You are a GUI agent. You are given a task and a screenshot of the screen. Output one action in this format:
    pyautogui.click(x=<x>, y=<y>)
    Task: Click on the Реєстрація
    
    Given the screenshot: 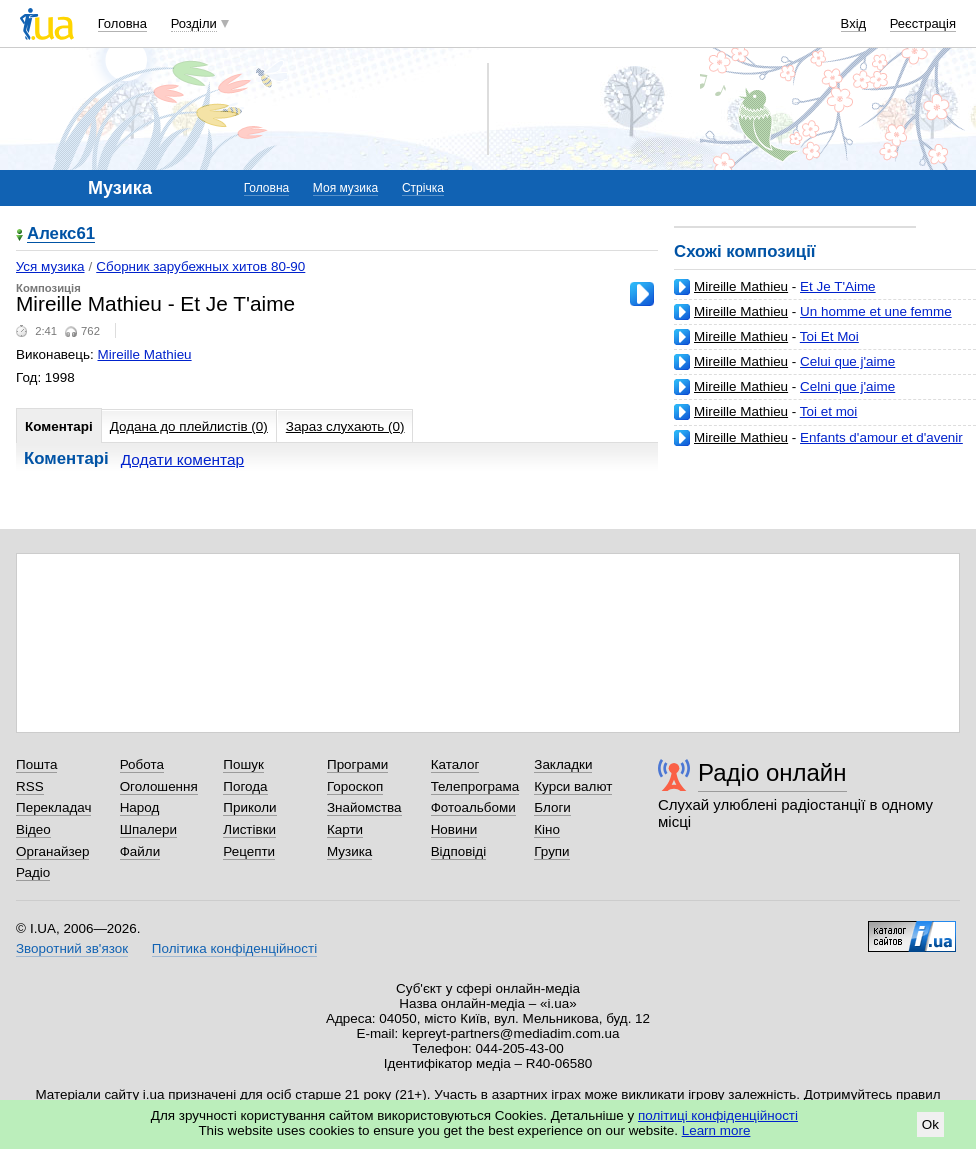 What is the action you would take?
    pyautogui.click(x=923, y=23)
    